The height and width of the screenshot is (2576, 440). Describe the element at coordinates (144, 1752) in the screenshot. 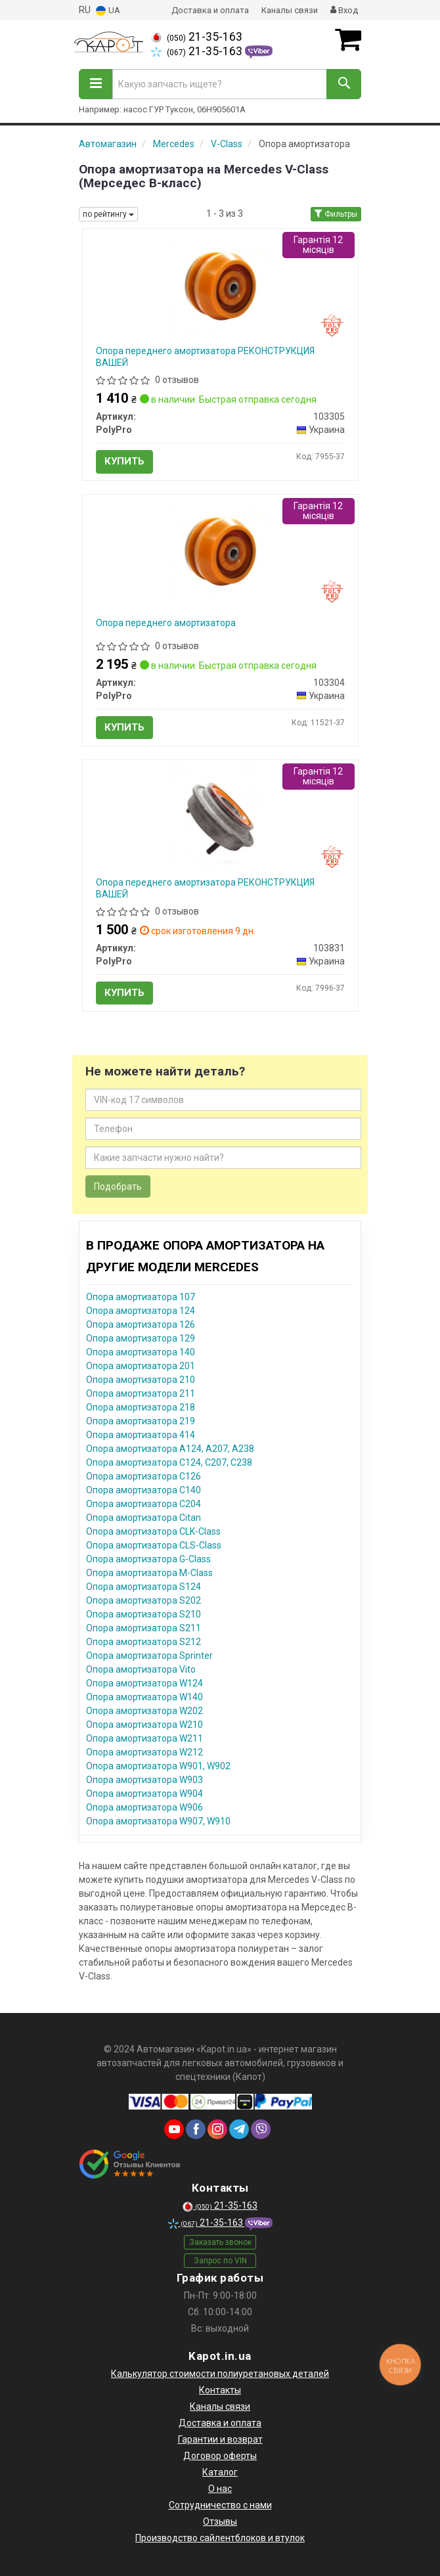

I see `Опора амортизатора W212` at that location.